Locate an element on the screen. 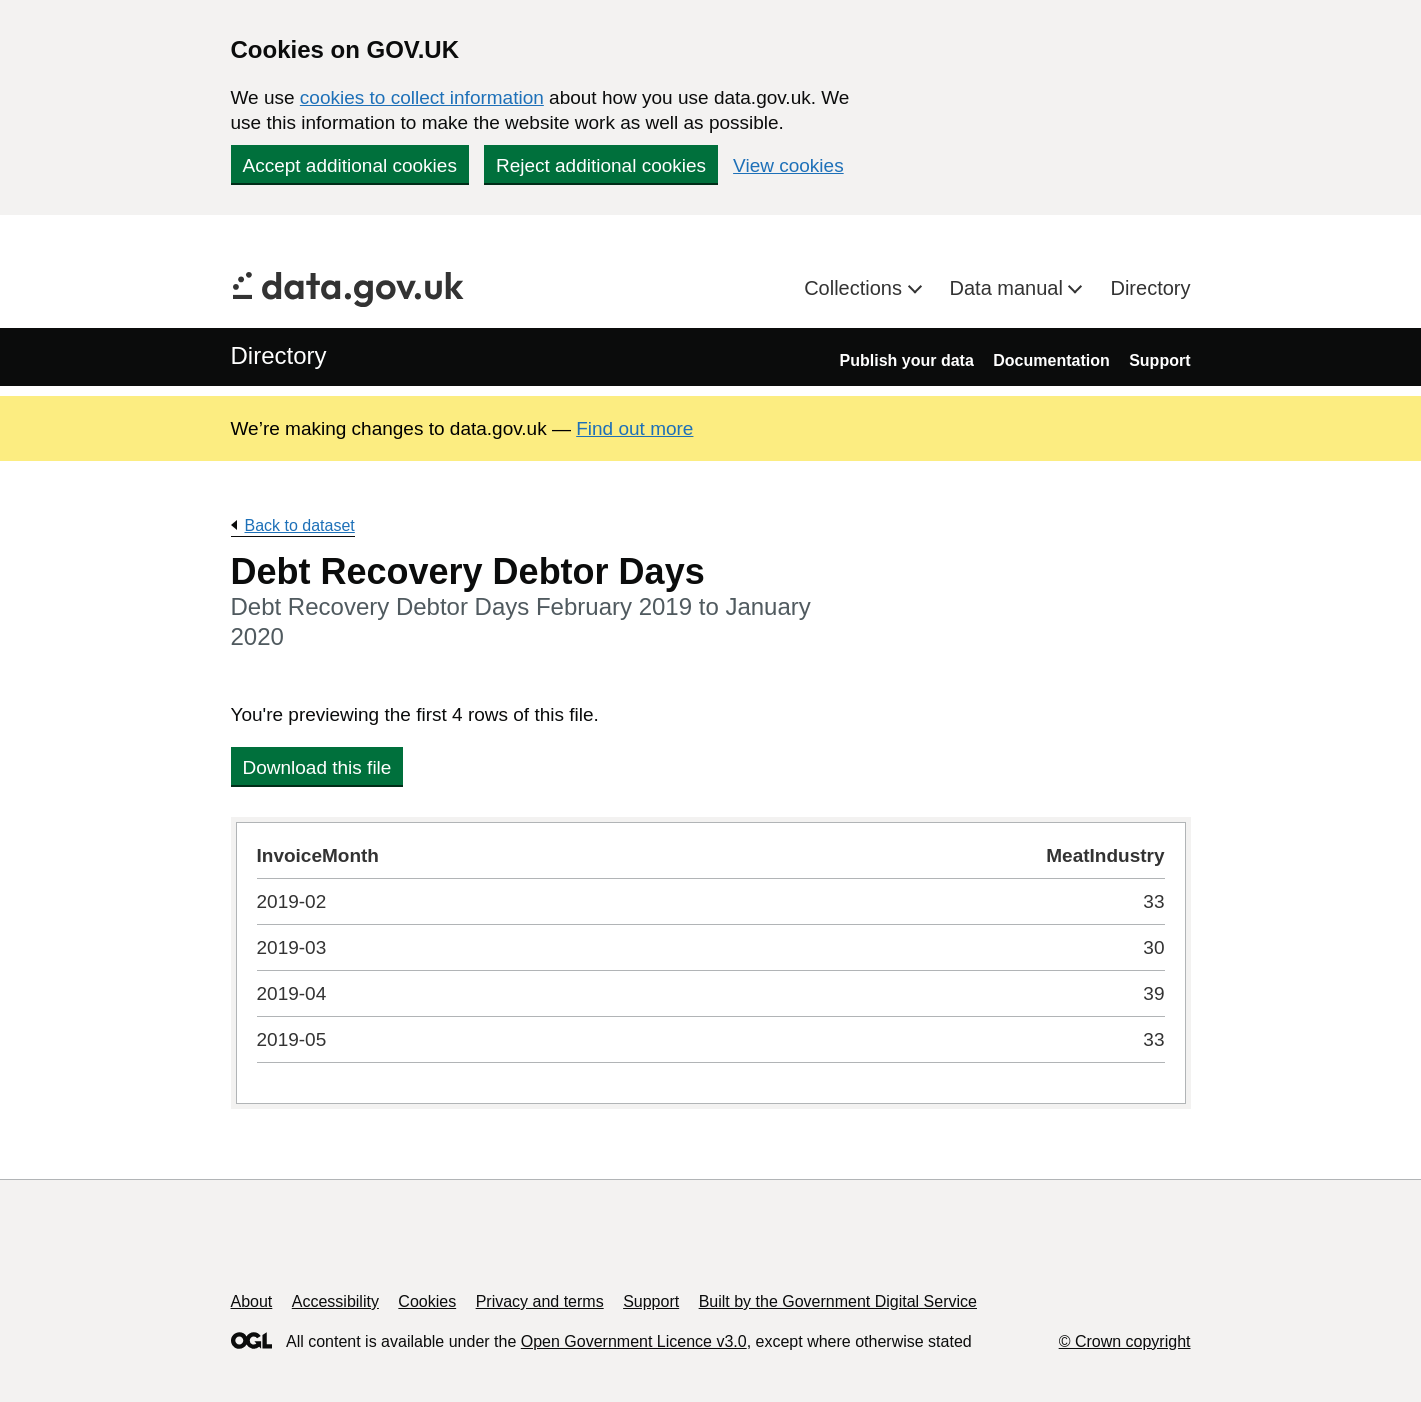 This screenshot has width=1421, height=1402. Documentation is located at coordinates (1051, 360).